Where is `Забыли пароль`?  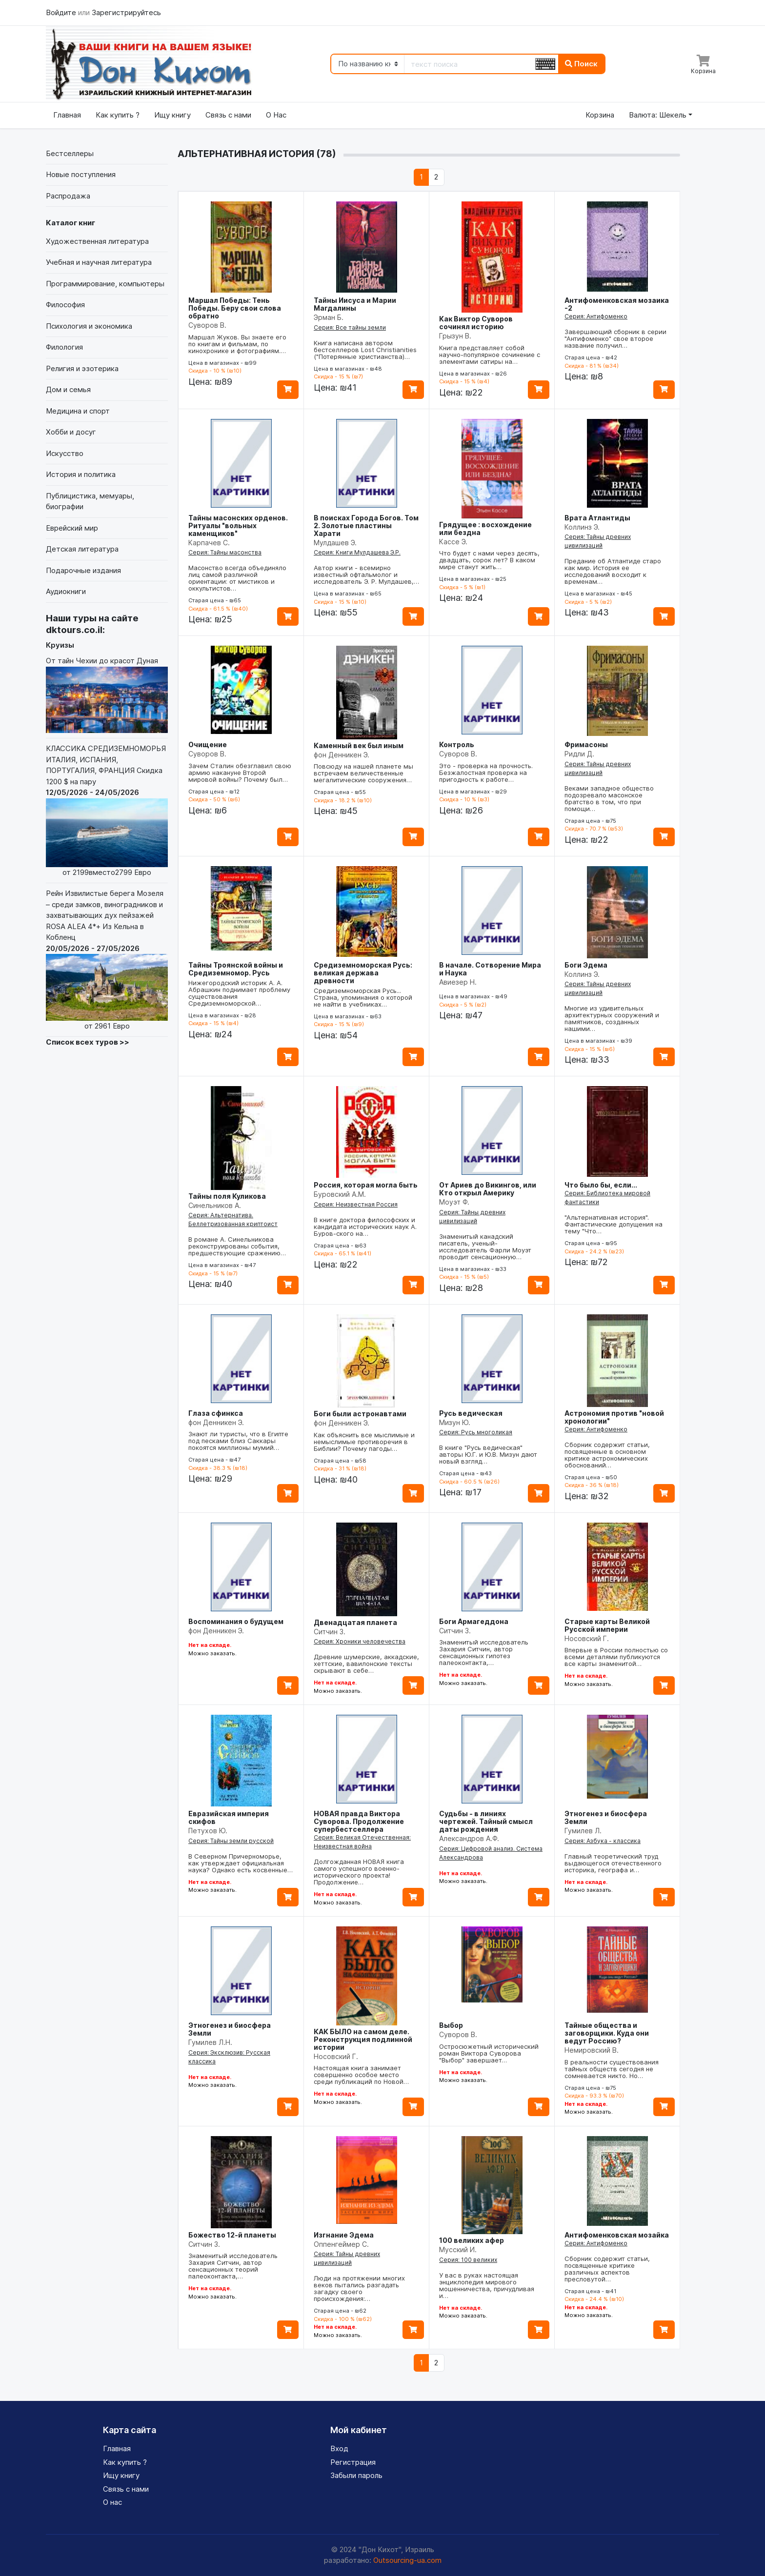
Забыли пароль is located at coordinates (356, 2475).